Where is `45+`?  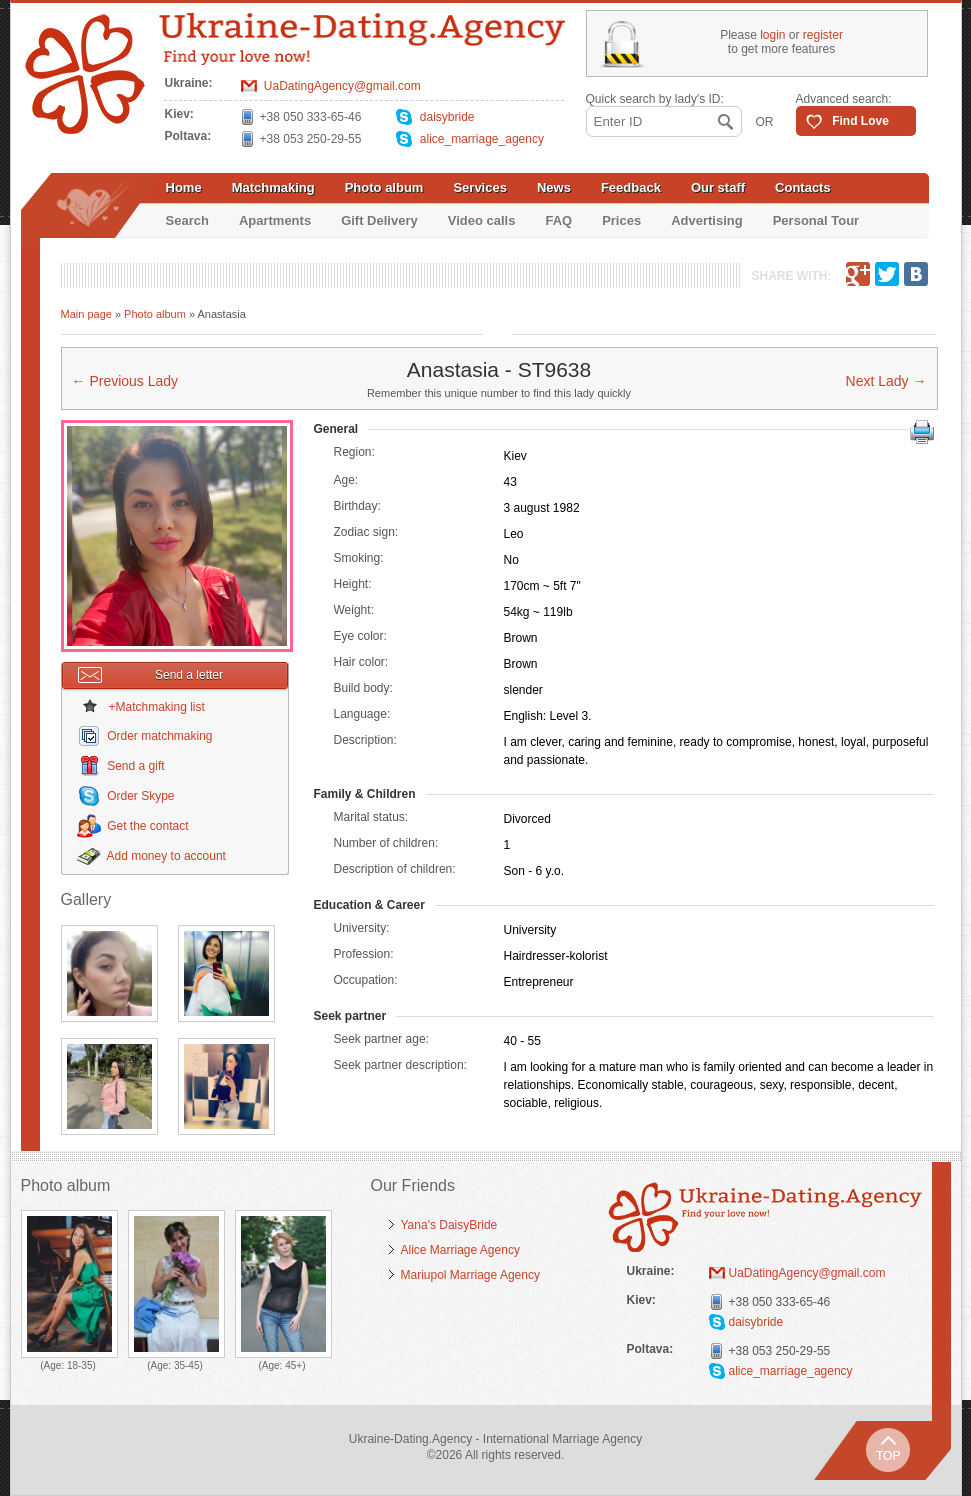
45+ is located at coordinates (293, 1365).